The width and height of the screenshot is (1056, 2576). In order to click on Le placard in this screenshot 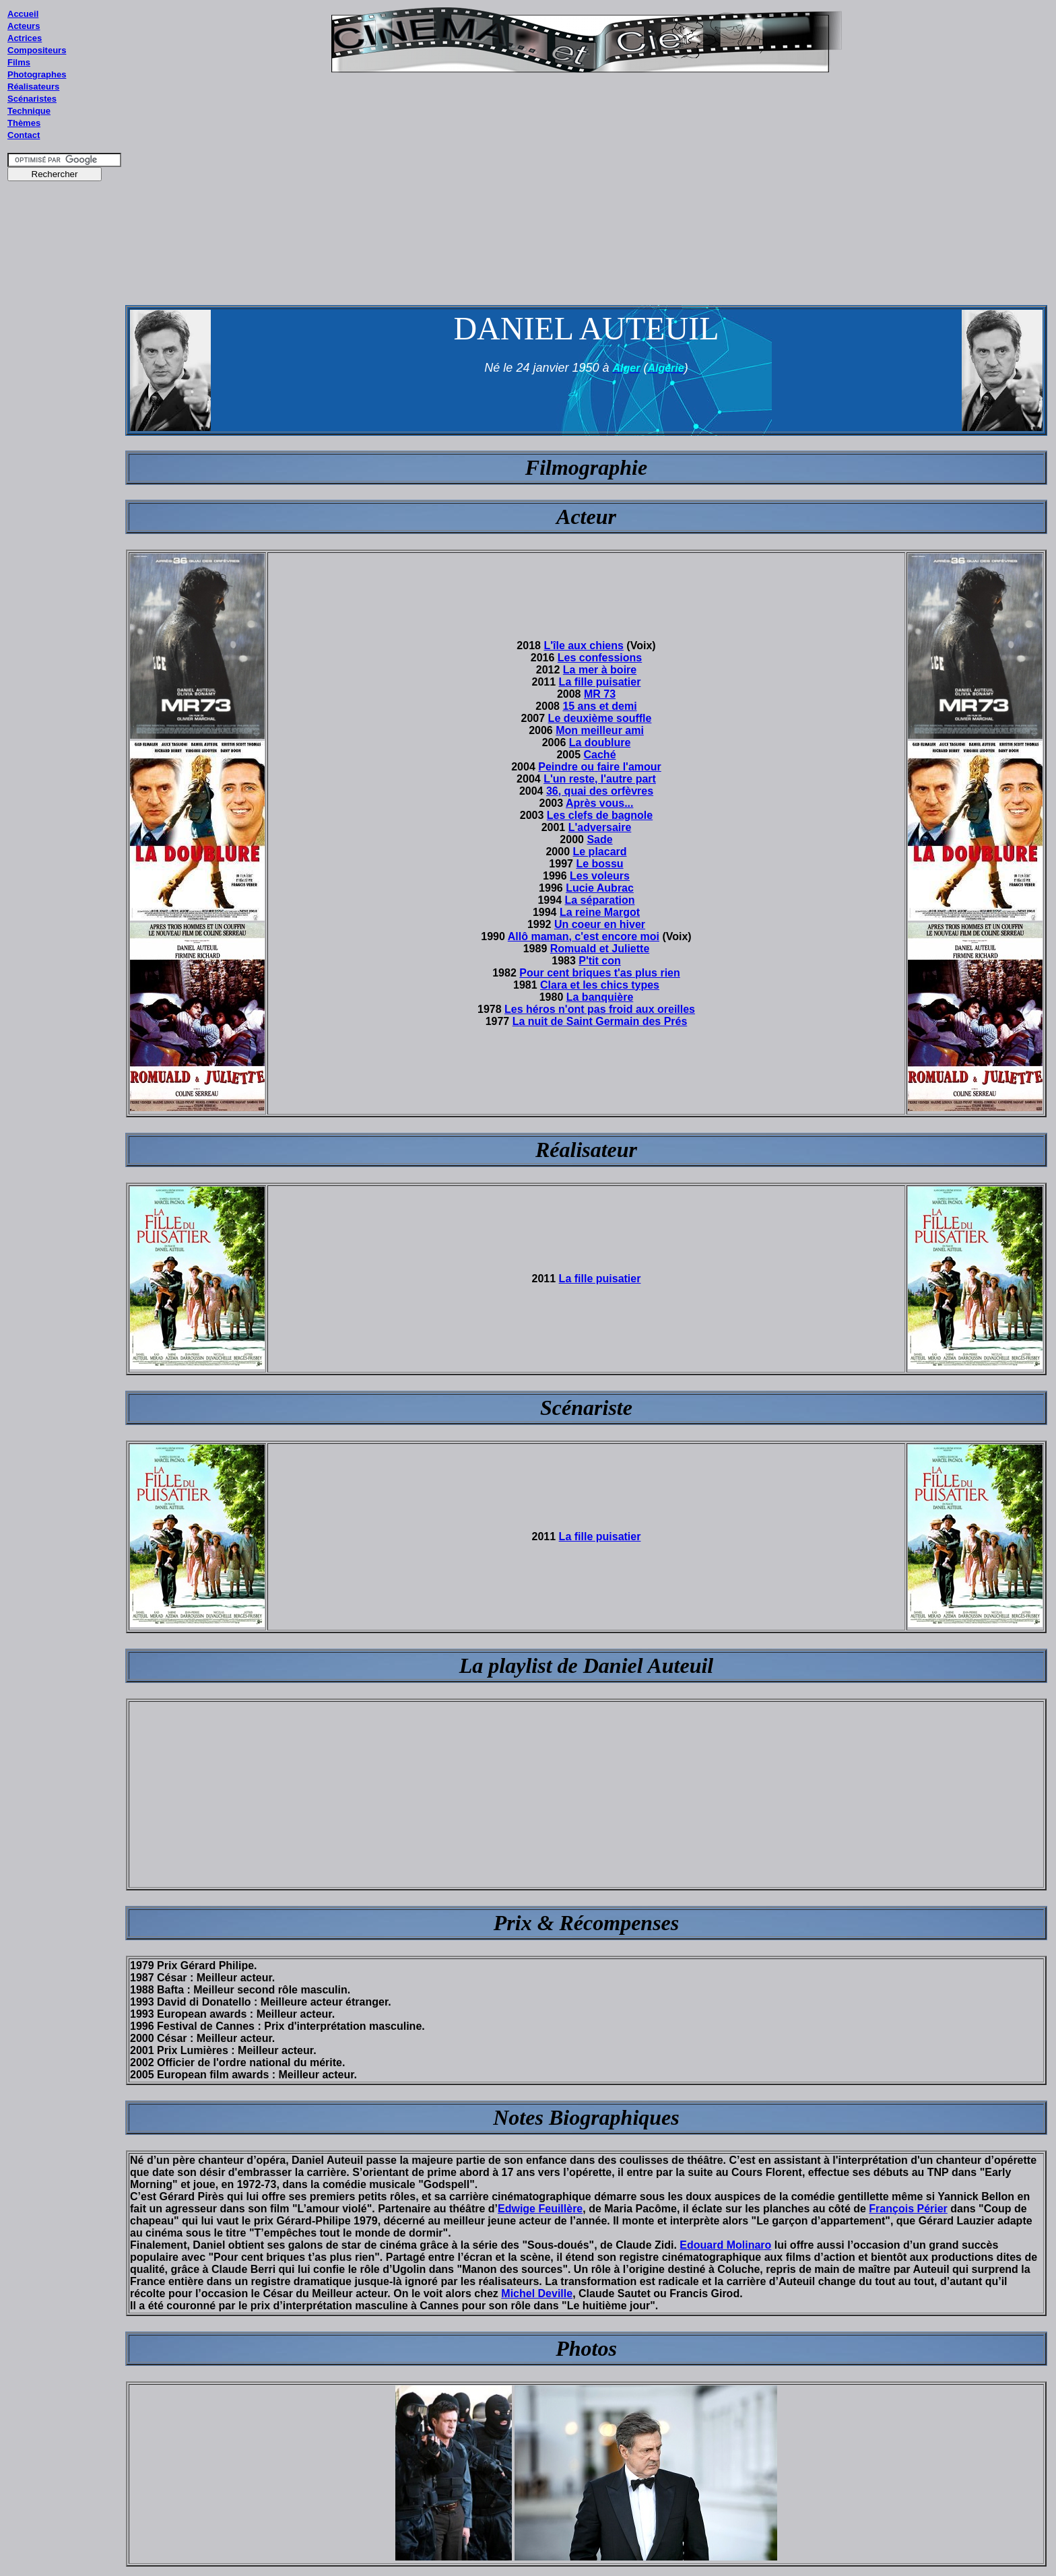, I will do `click(600, 851)`.